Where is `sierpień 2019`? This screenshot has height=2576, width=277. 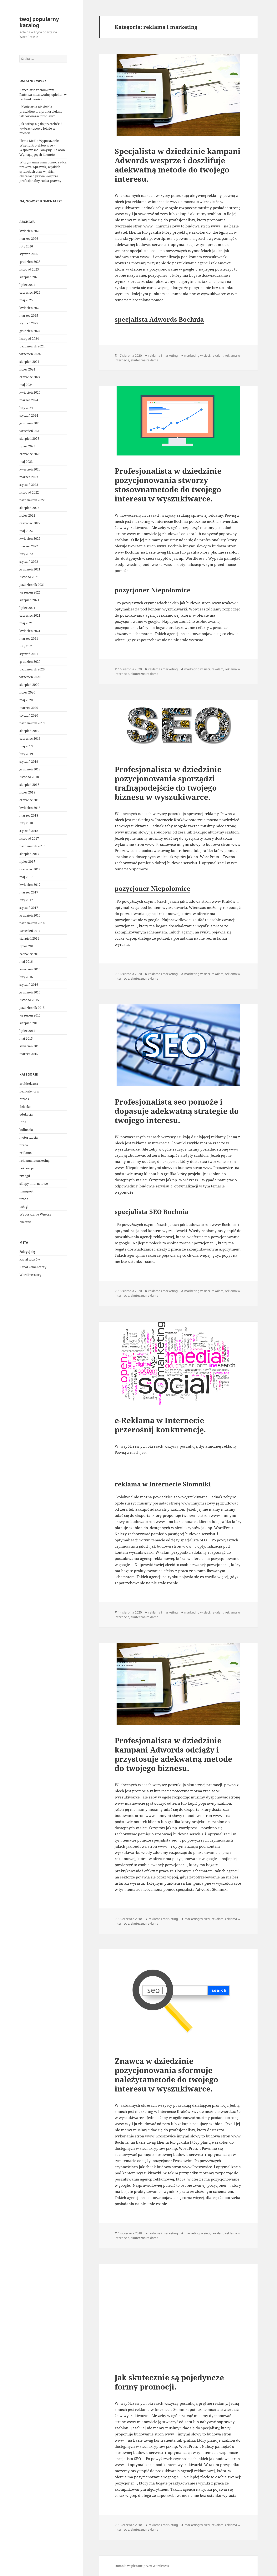
sierpień 2019 is located at coordinates (29, 731).